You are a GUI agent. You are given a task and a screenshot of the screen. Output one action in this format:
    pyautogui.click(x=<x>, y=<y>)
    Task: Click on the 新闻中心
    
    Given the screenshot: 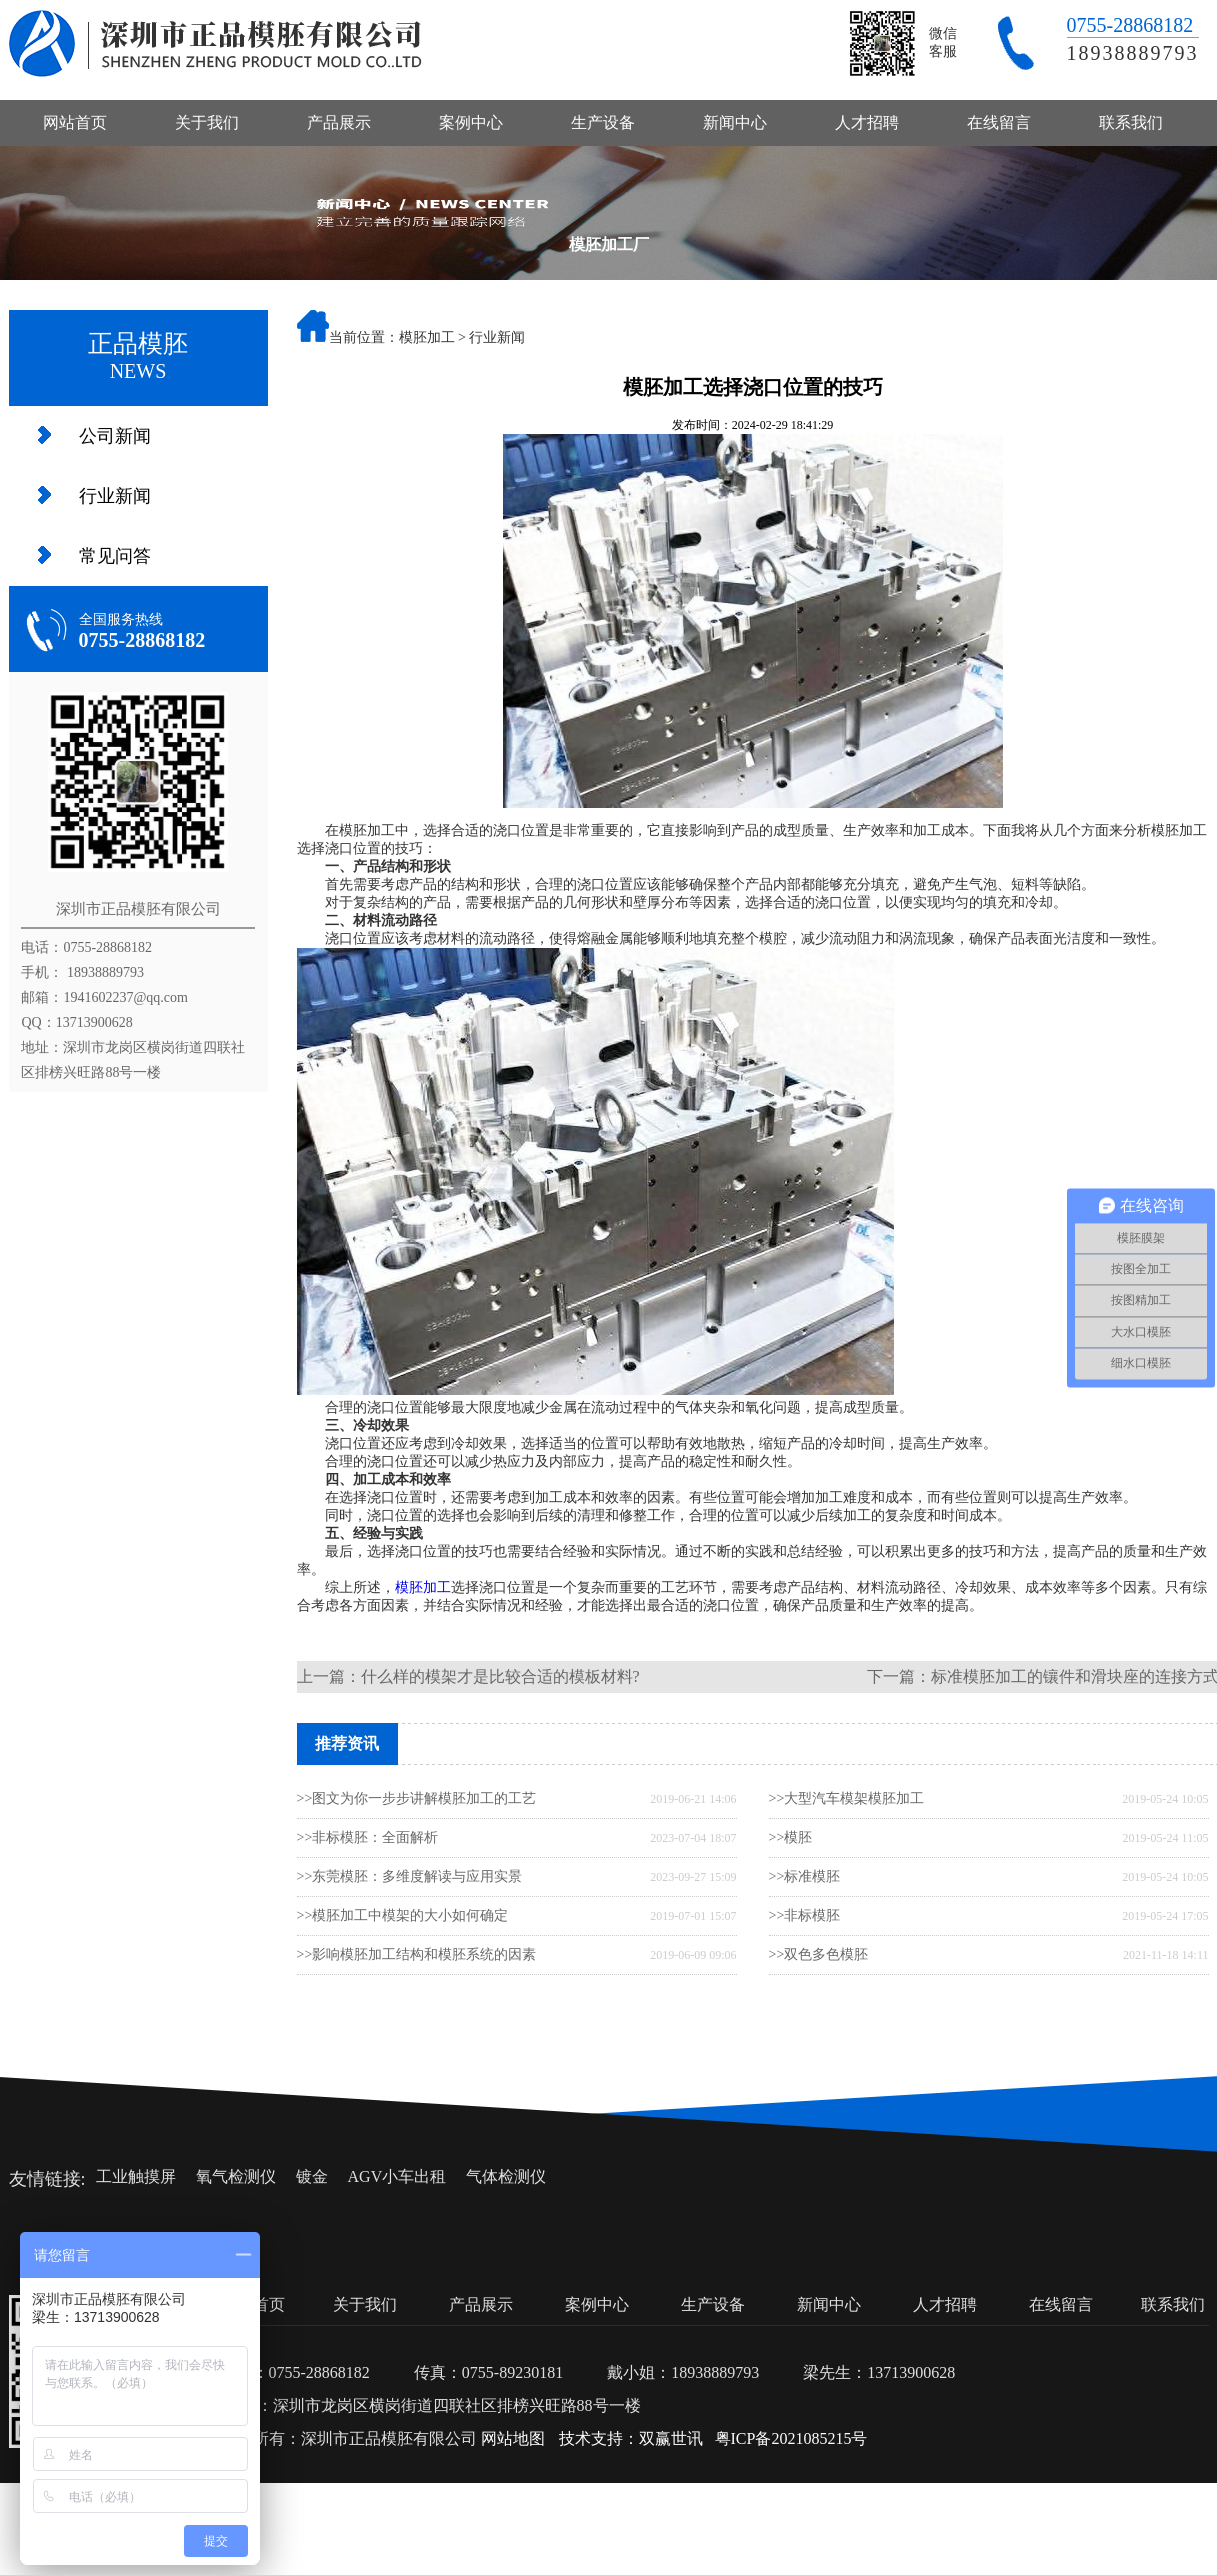 What is the action you would take?
    pyautogui.click(x=735, y=122)
    